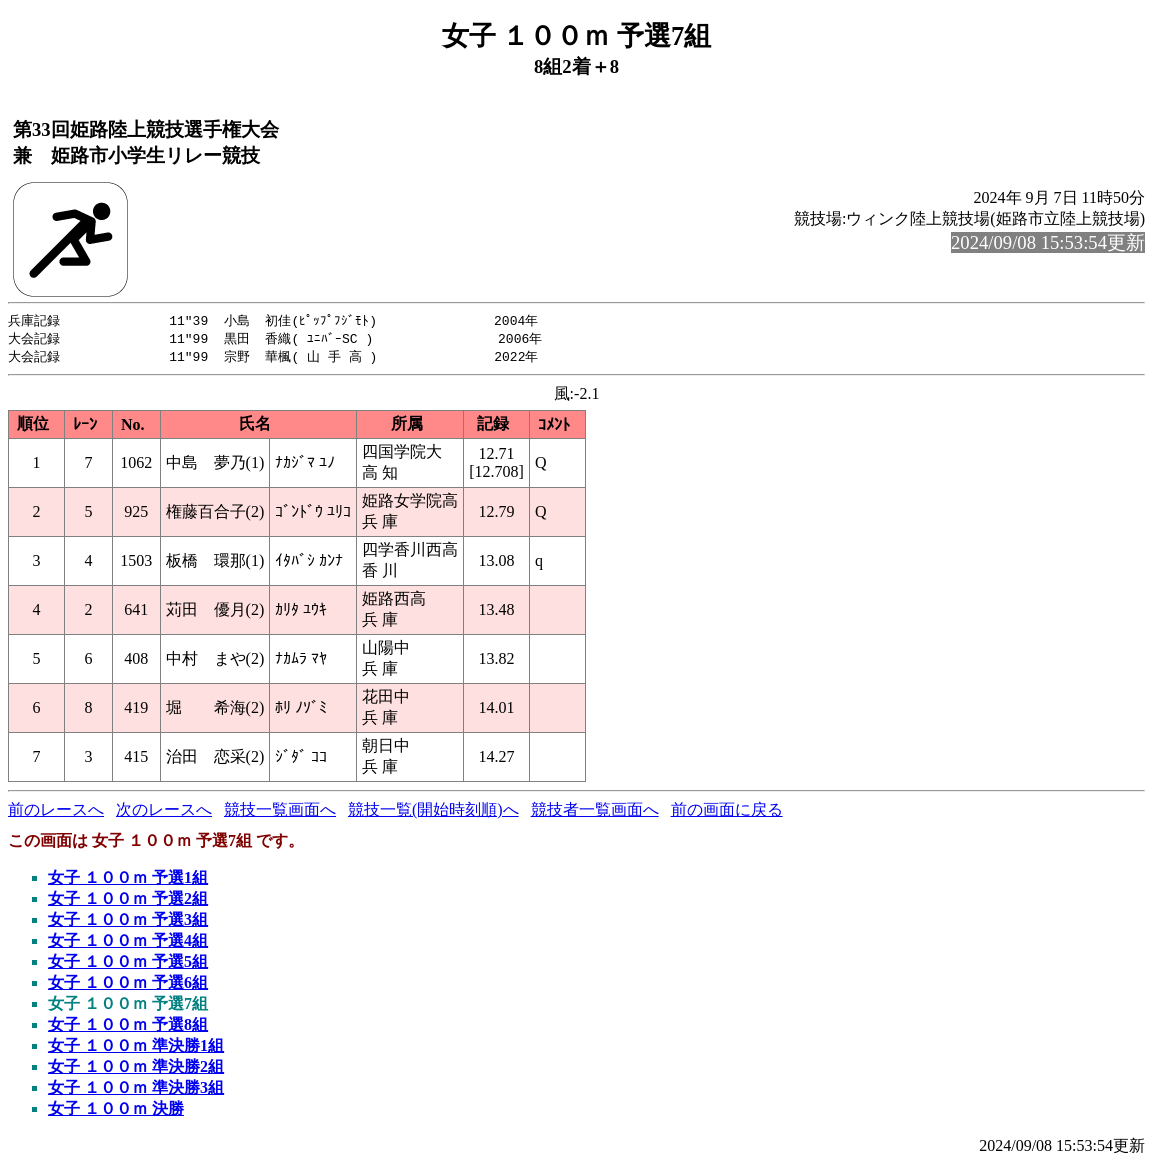  Describe the element at coordinates (136, 1069) in the screenshot. I see `女子 １００ｍ 準決勝2組` at that location.